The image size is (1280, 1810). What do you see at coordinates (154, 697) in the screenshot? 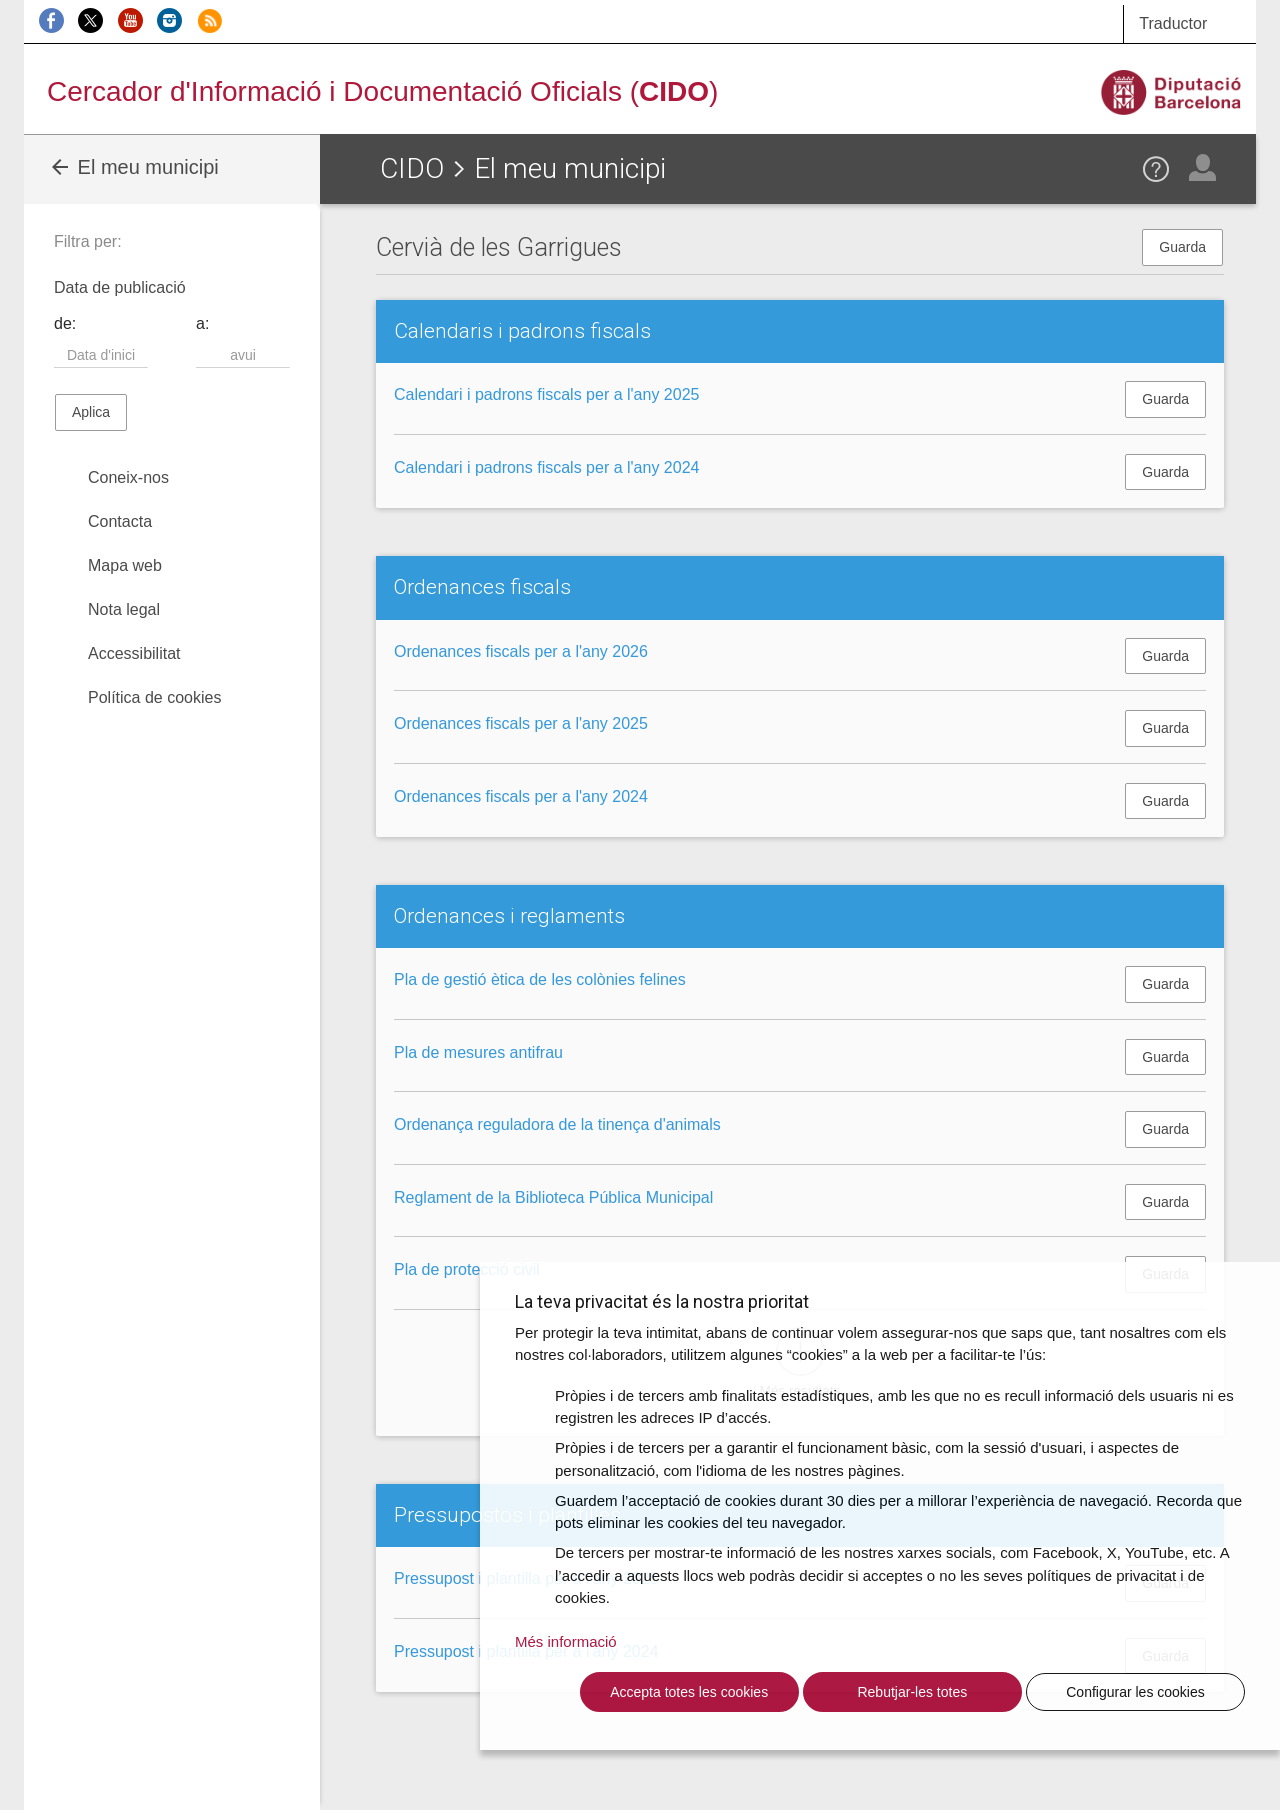
I see `Política de cookies` at bounding box center [154, 697].